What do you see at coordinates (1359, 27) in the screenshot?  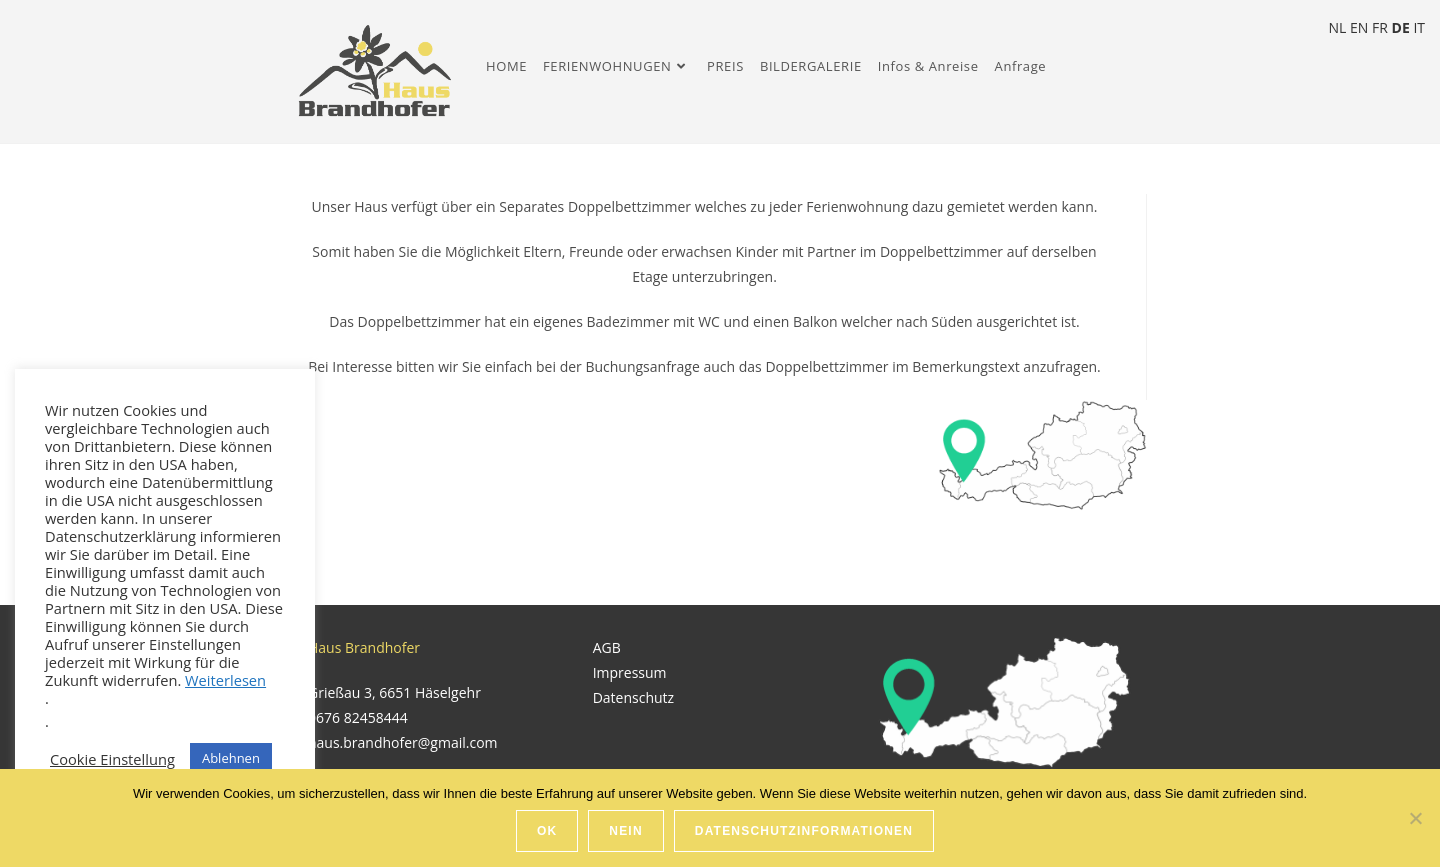 I see `EN` at bounding box center [1359, 27].